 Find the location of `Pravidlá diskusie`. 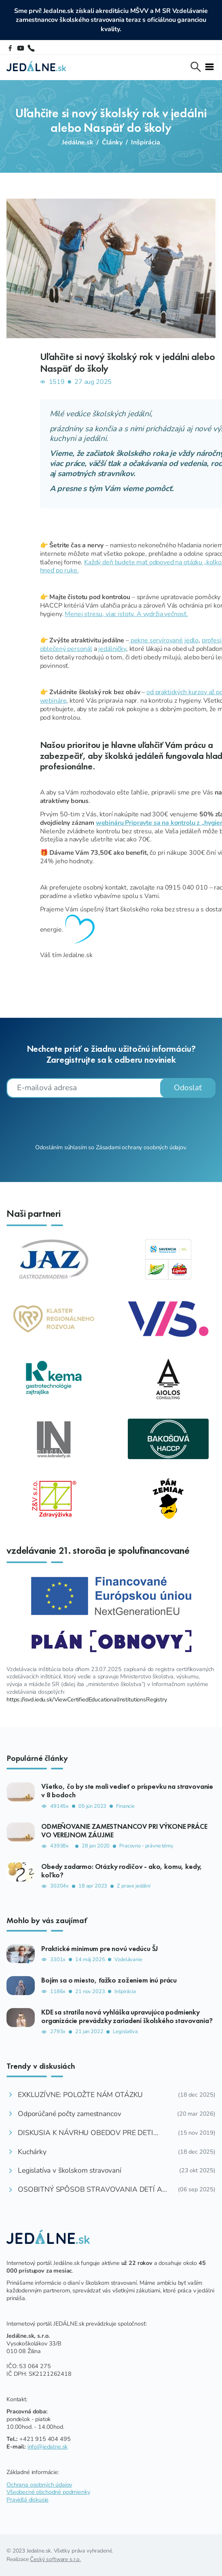

Pravidlá diskusie is located at coordinates (27, 2500).